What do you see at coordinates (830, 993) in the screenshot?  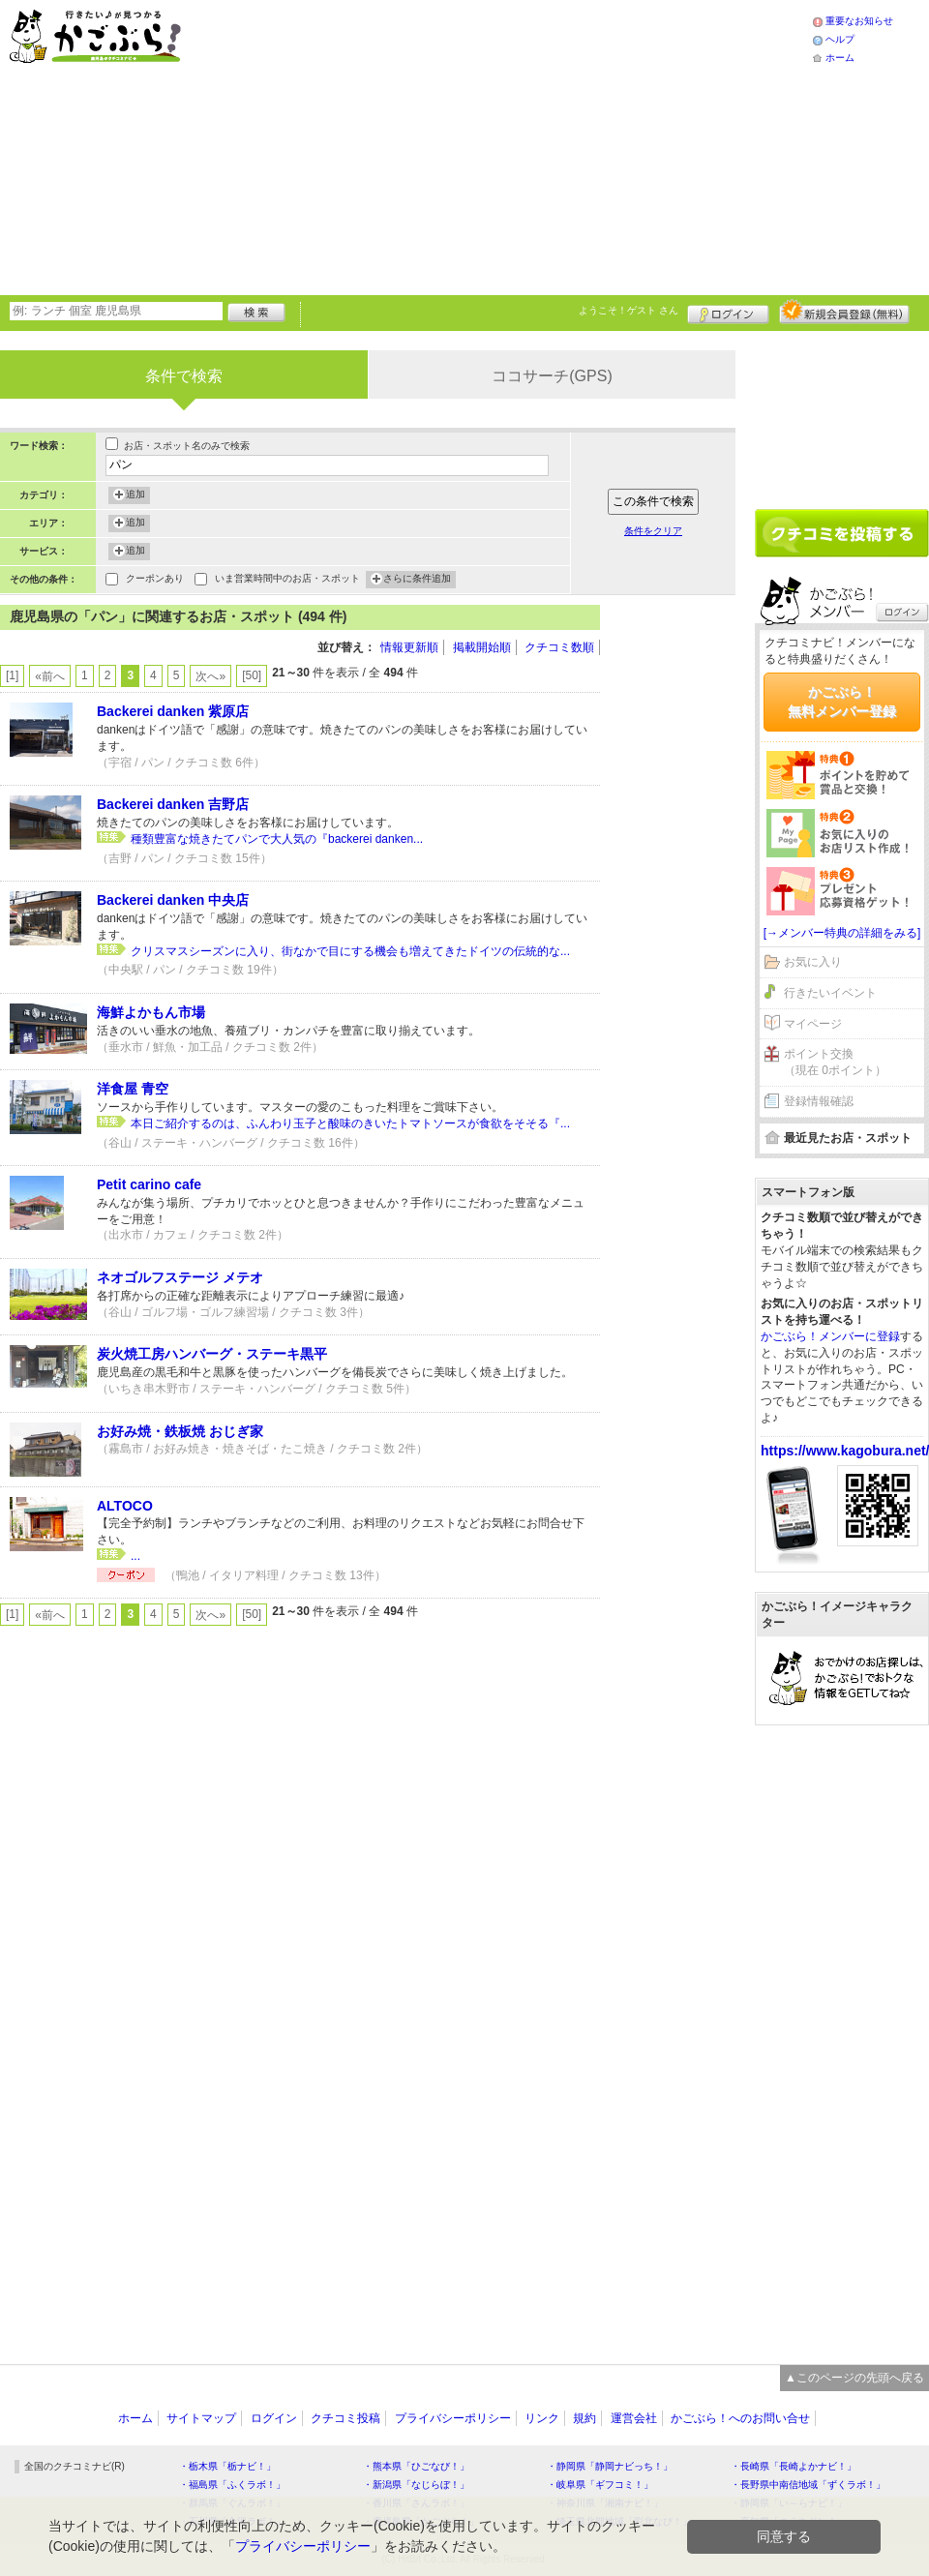 I see `行きたいイベント` at bounding box center [830, 993].